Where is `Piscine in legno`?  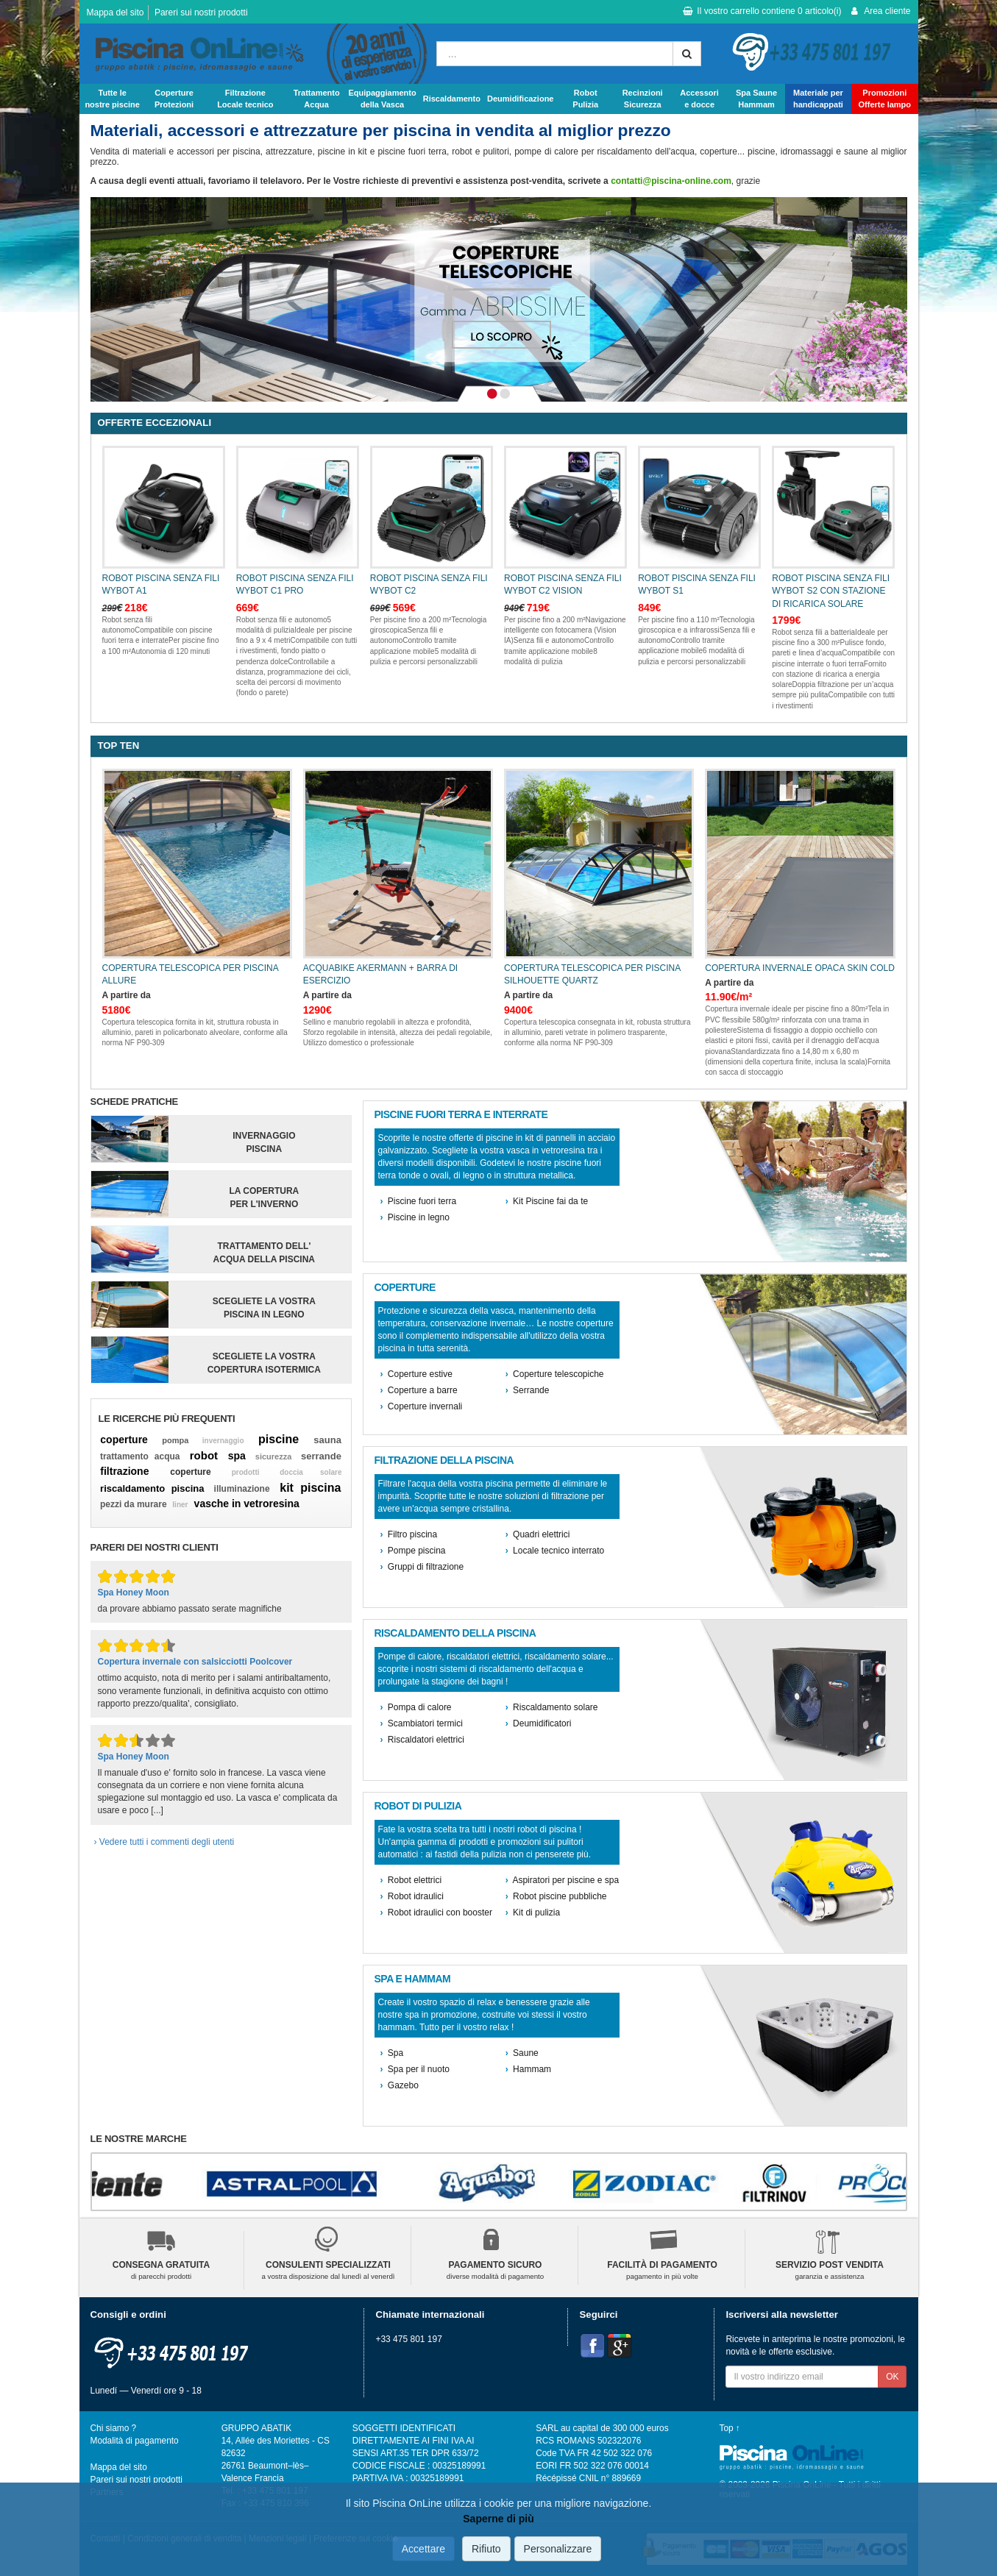
Piscine in legno is located at coordinates (415, 1217).